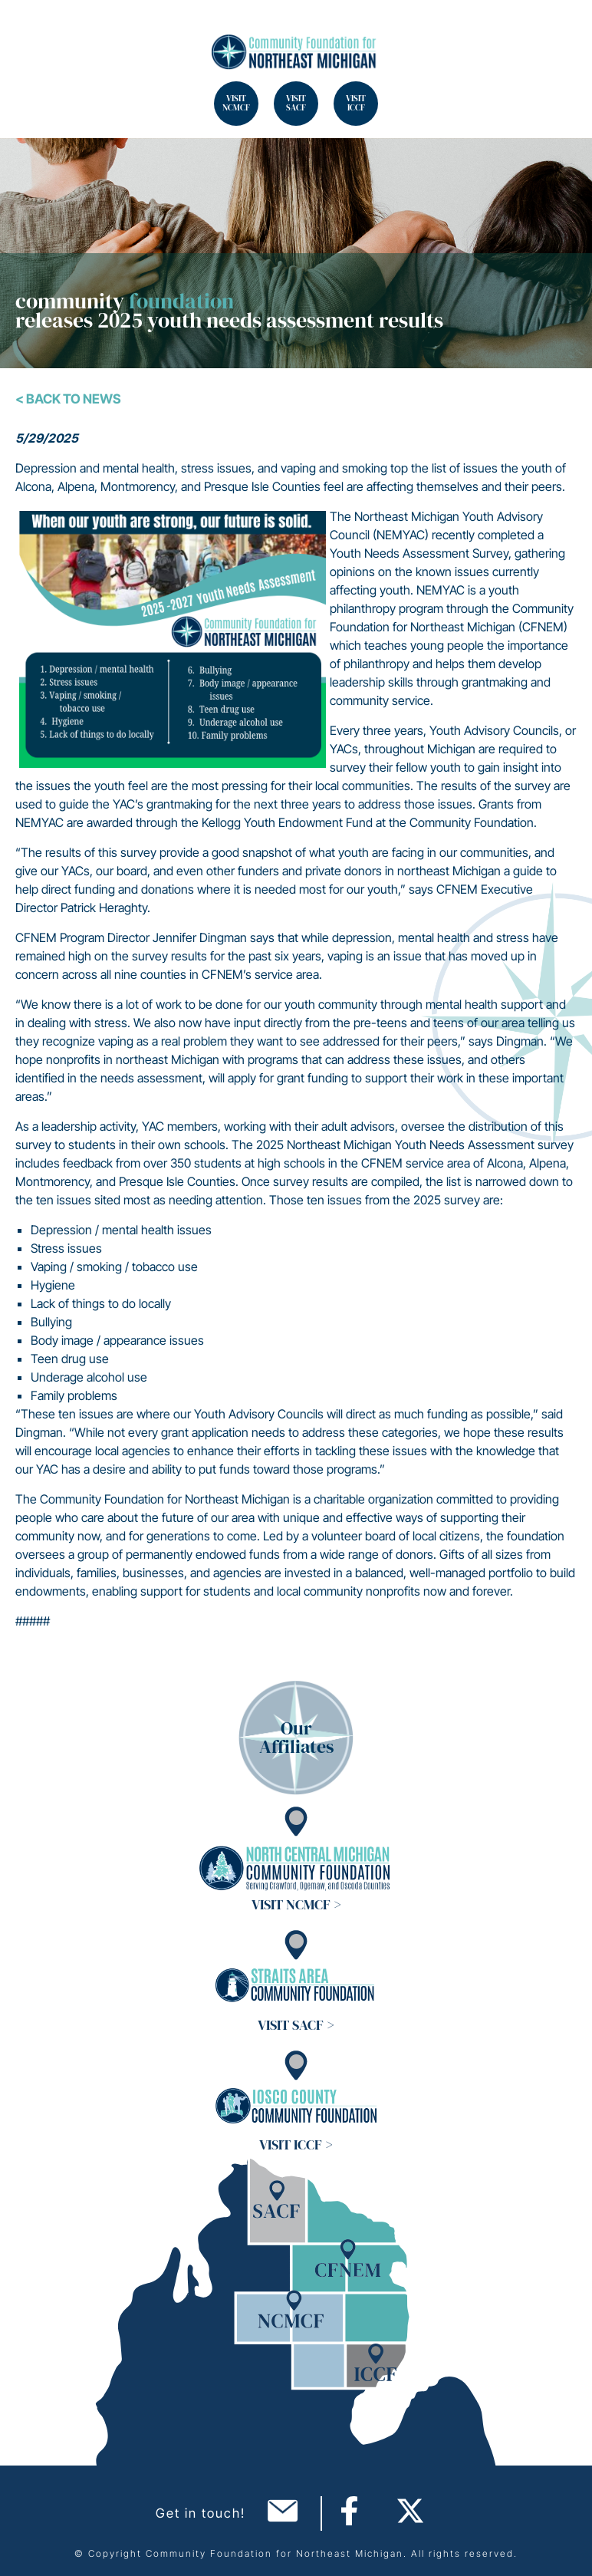 This screenshot has height=2576, width=592. What do you see at coordinates (30, 30) in the screenshot?
I see `Search` at bounding box center [30, 30].